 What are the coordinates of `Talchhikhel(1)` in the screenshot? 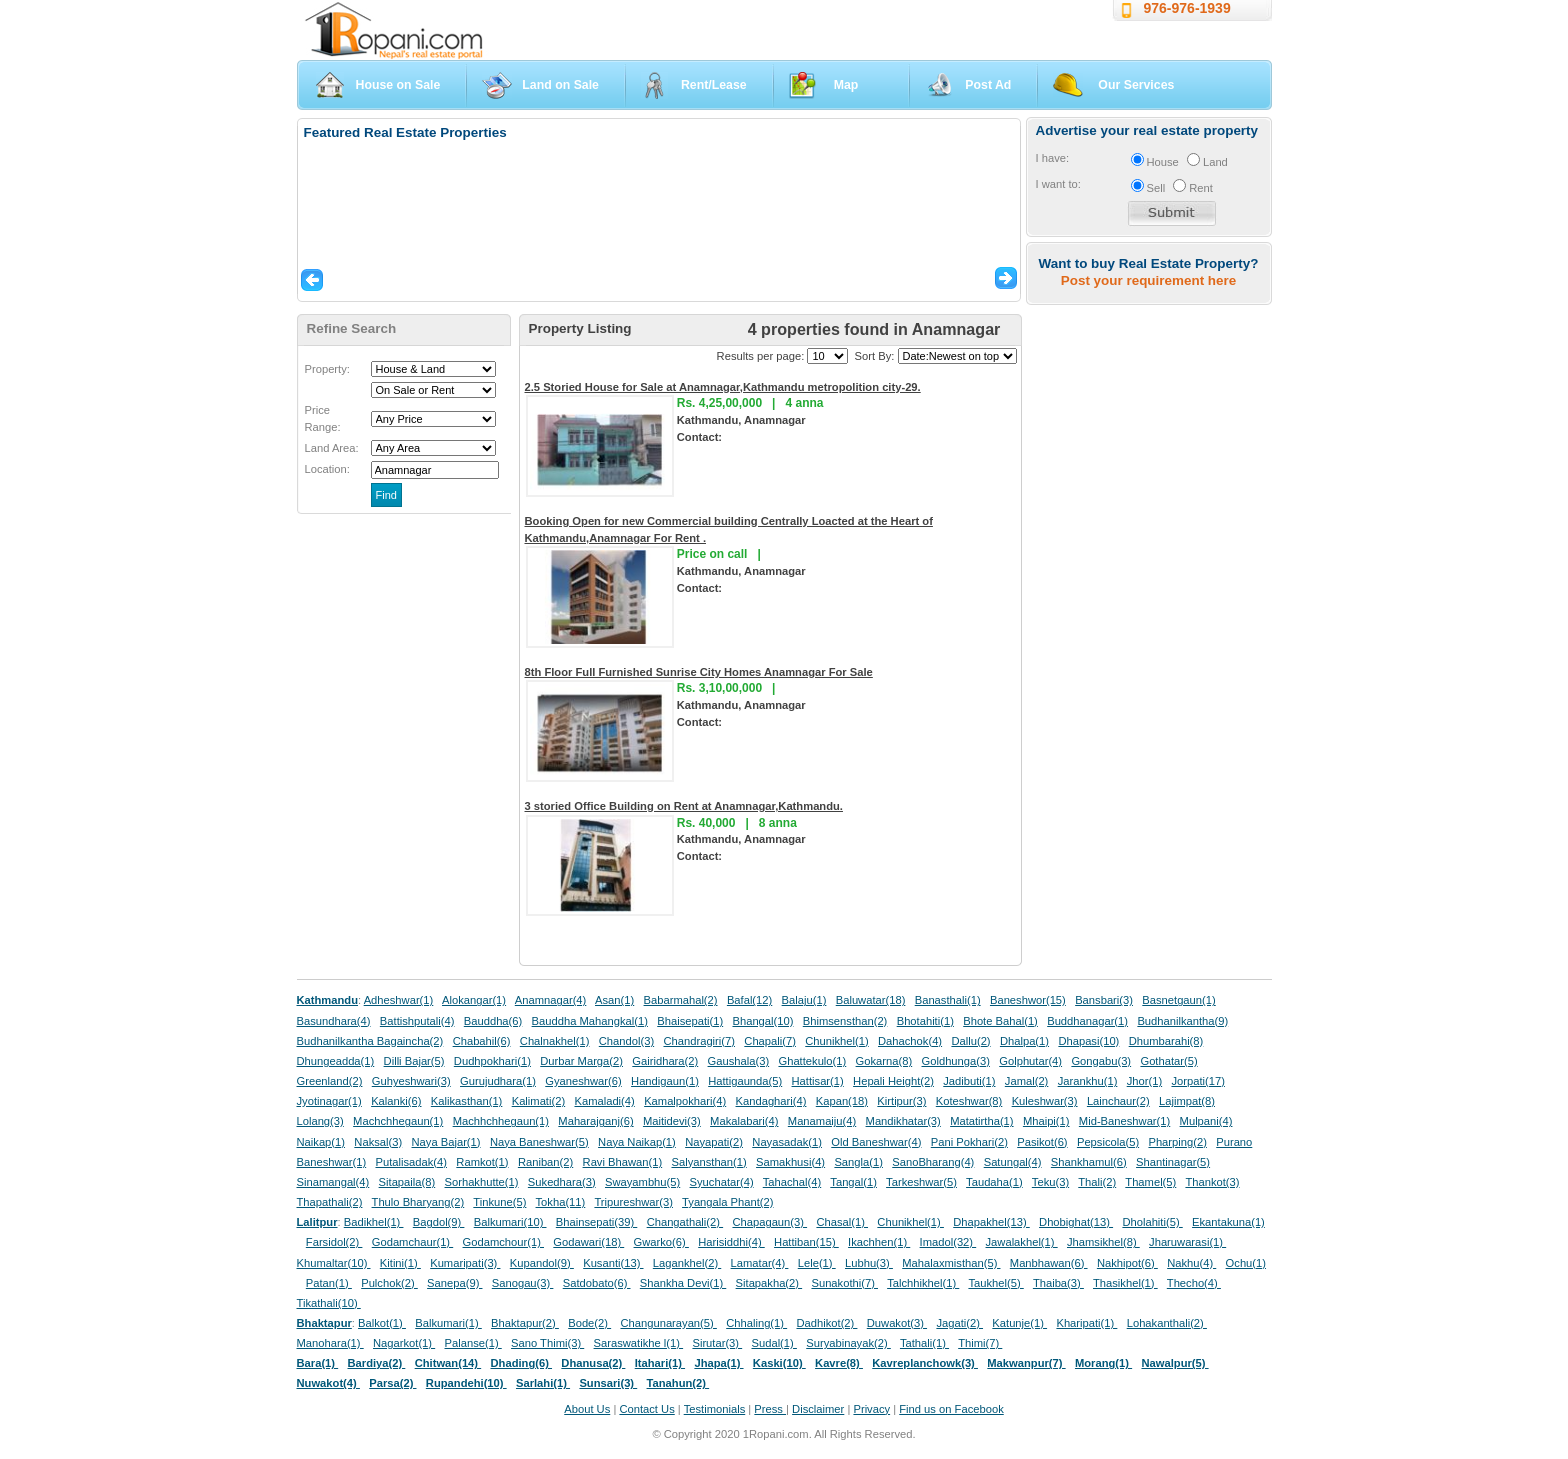 It's located at (923, 1283).